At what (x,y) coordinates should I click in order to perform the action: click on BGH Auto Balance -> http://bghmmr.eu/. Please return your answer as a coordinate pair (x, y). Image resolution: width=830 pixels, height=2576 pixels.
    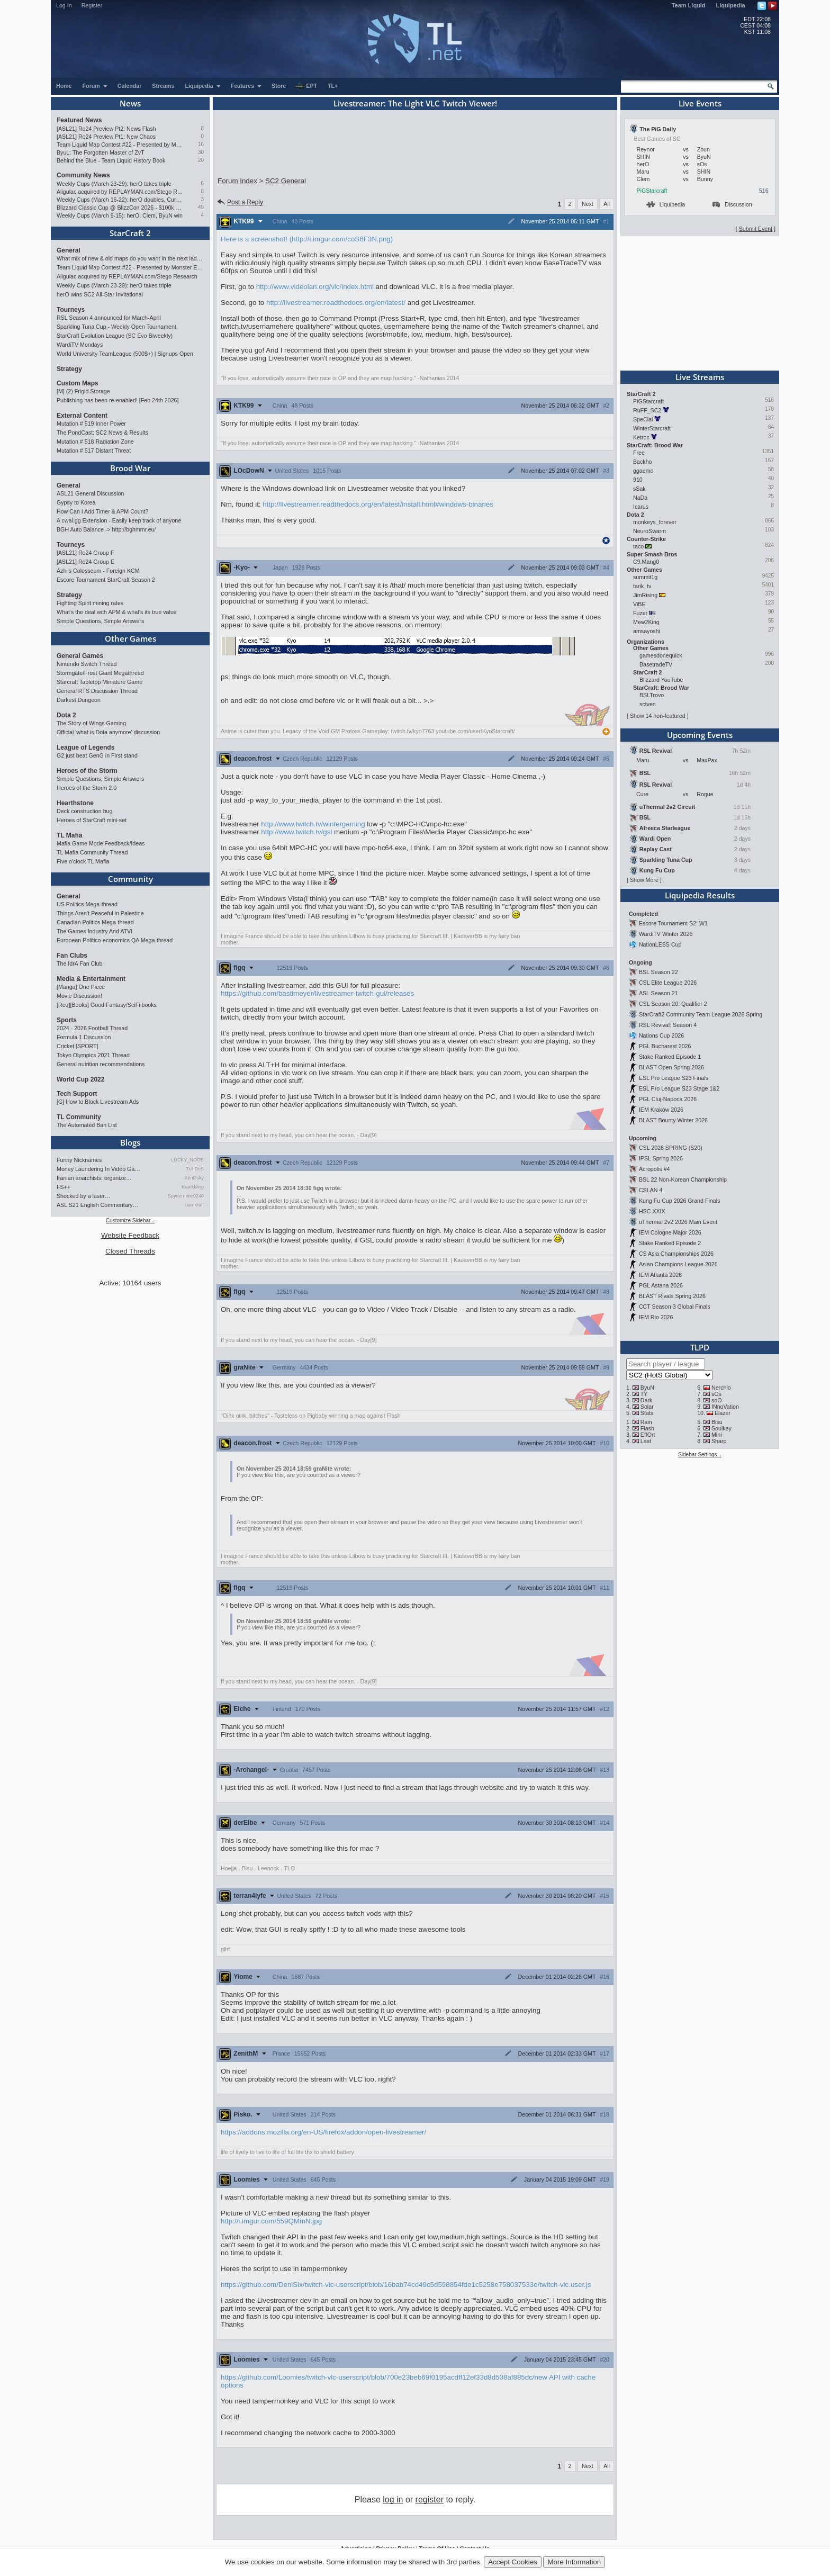
    Looking at the image, I should click on (106, 529).